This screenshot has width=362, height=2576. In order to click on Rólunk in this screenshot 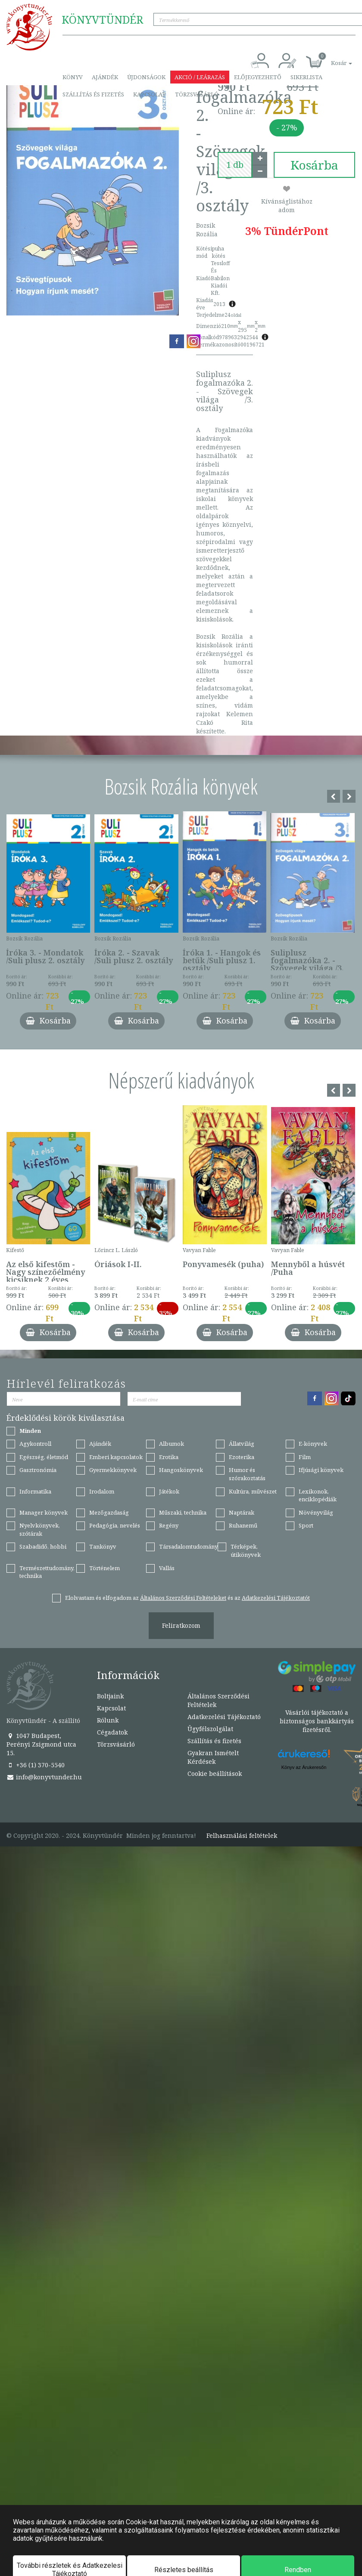, I will do `click(108, 1720)`.